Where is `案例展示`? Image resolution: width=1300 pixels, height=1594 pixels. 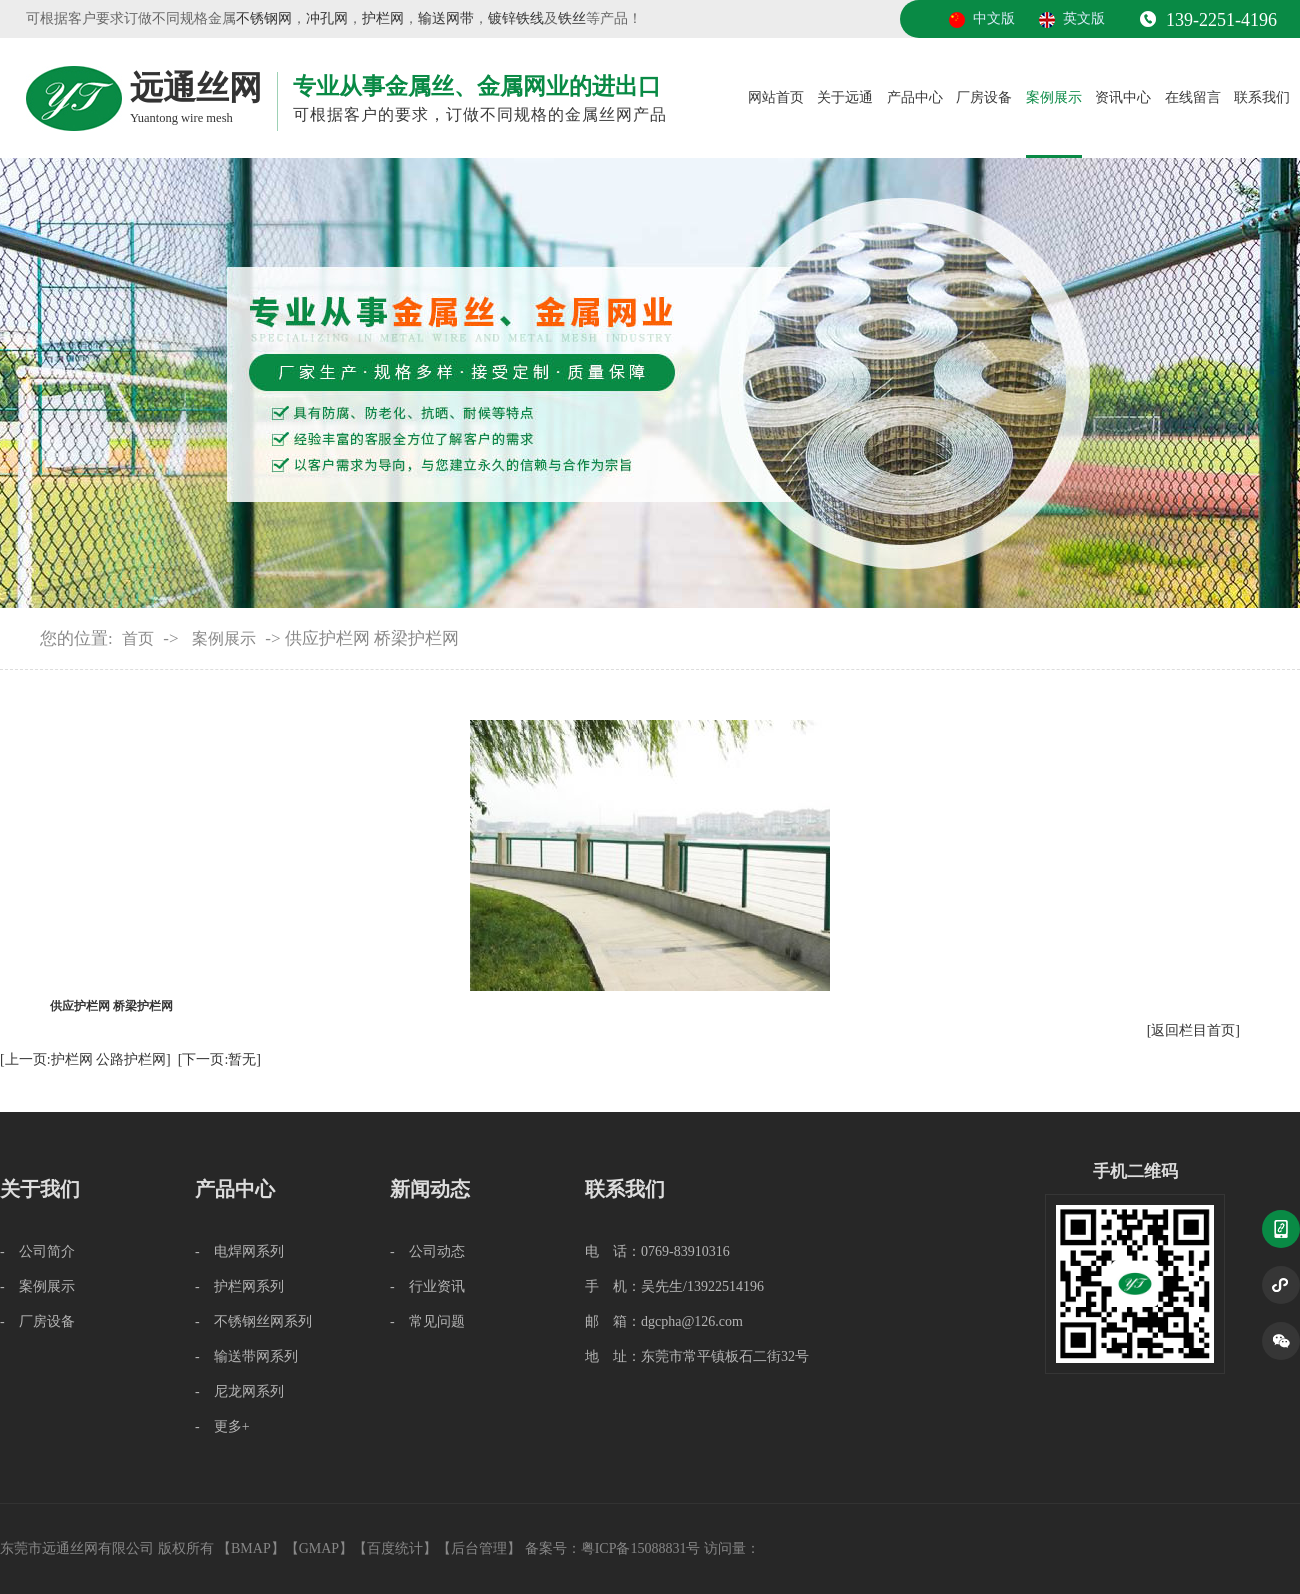
案例展示 is located at coordinates (1054, 97).